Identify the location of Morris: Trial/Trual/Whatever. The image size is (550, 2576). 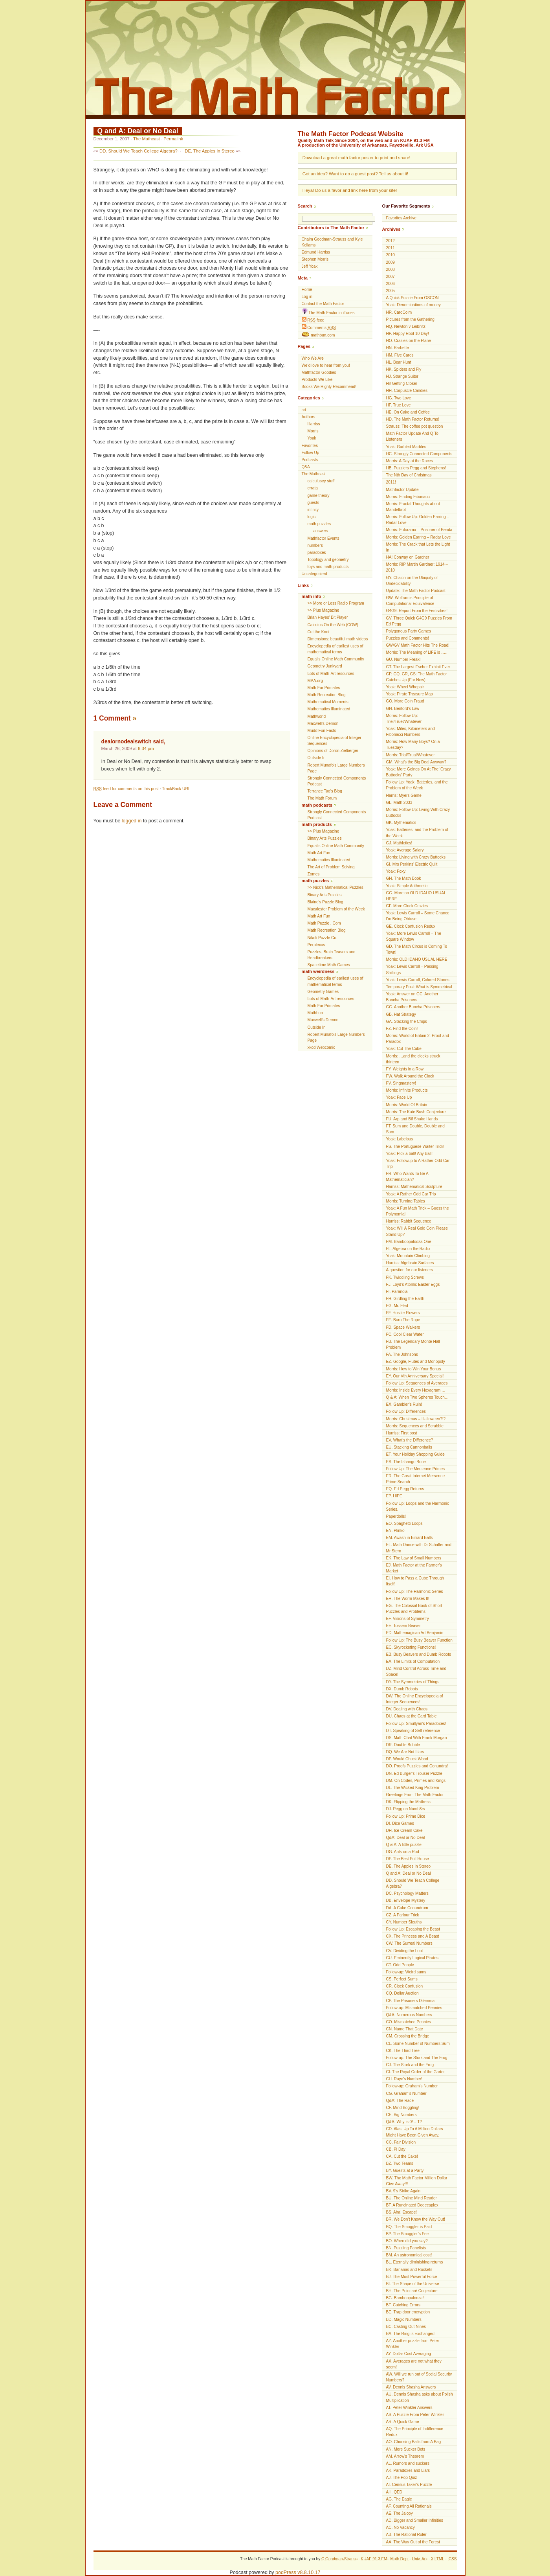
(410, 755).